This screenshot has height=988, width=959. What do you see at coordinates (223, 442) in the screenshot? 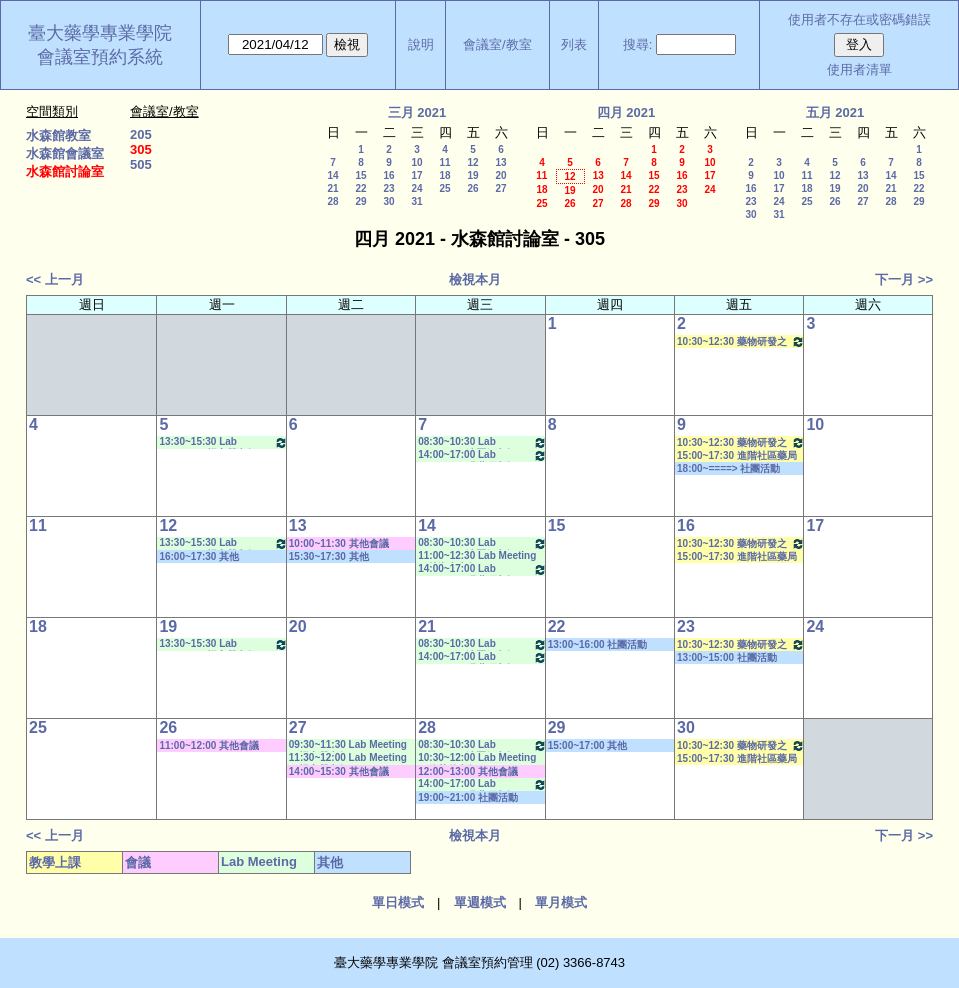
I see `13:30~15:30 Lab Meeting（楊家榮老師）` at bounding box center [223, 442].